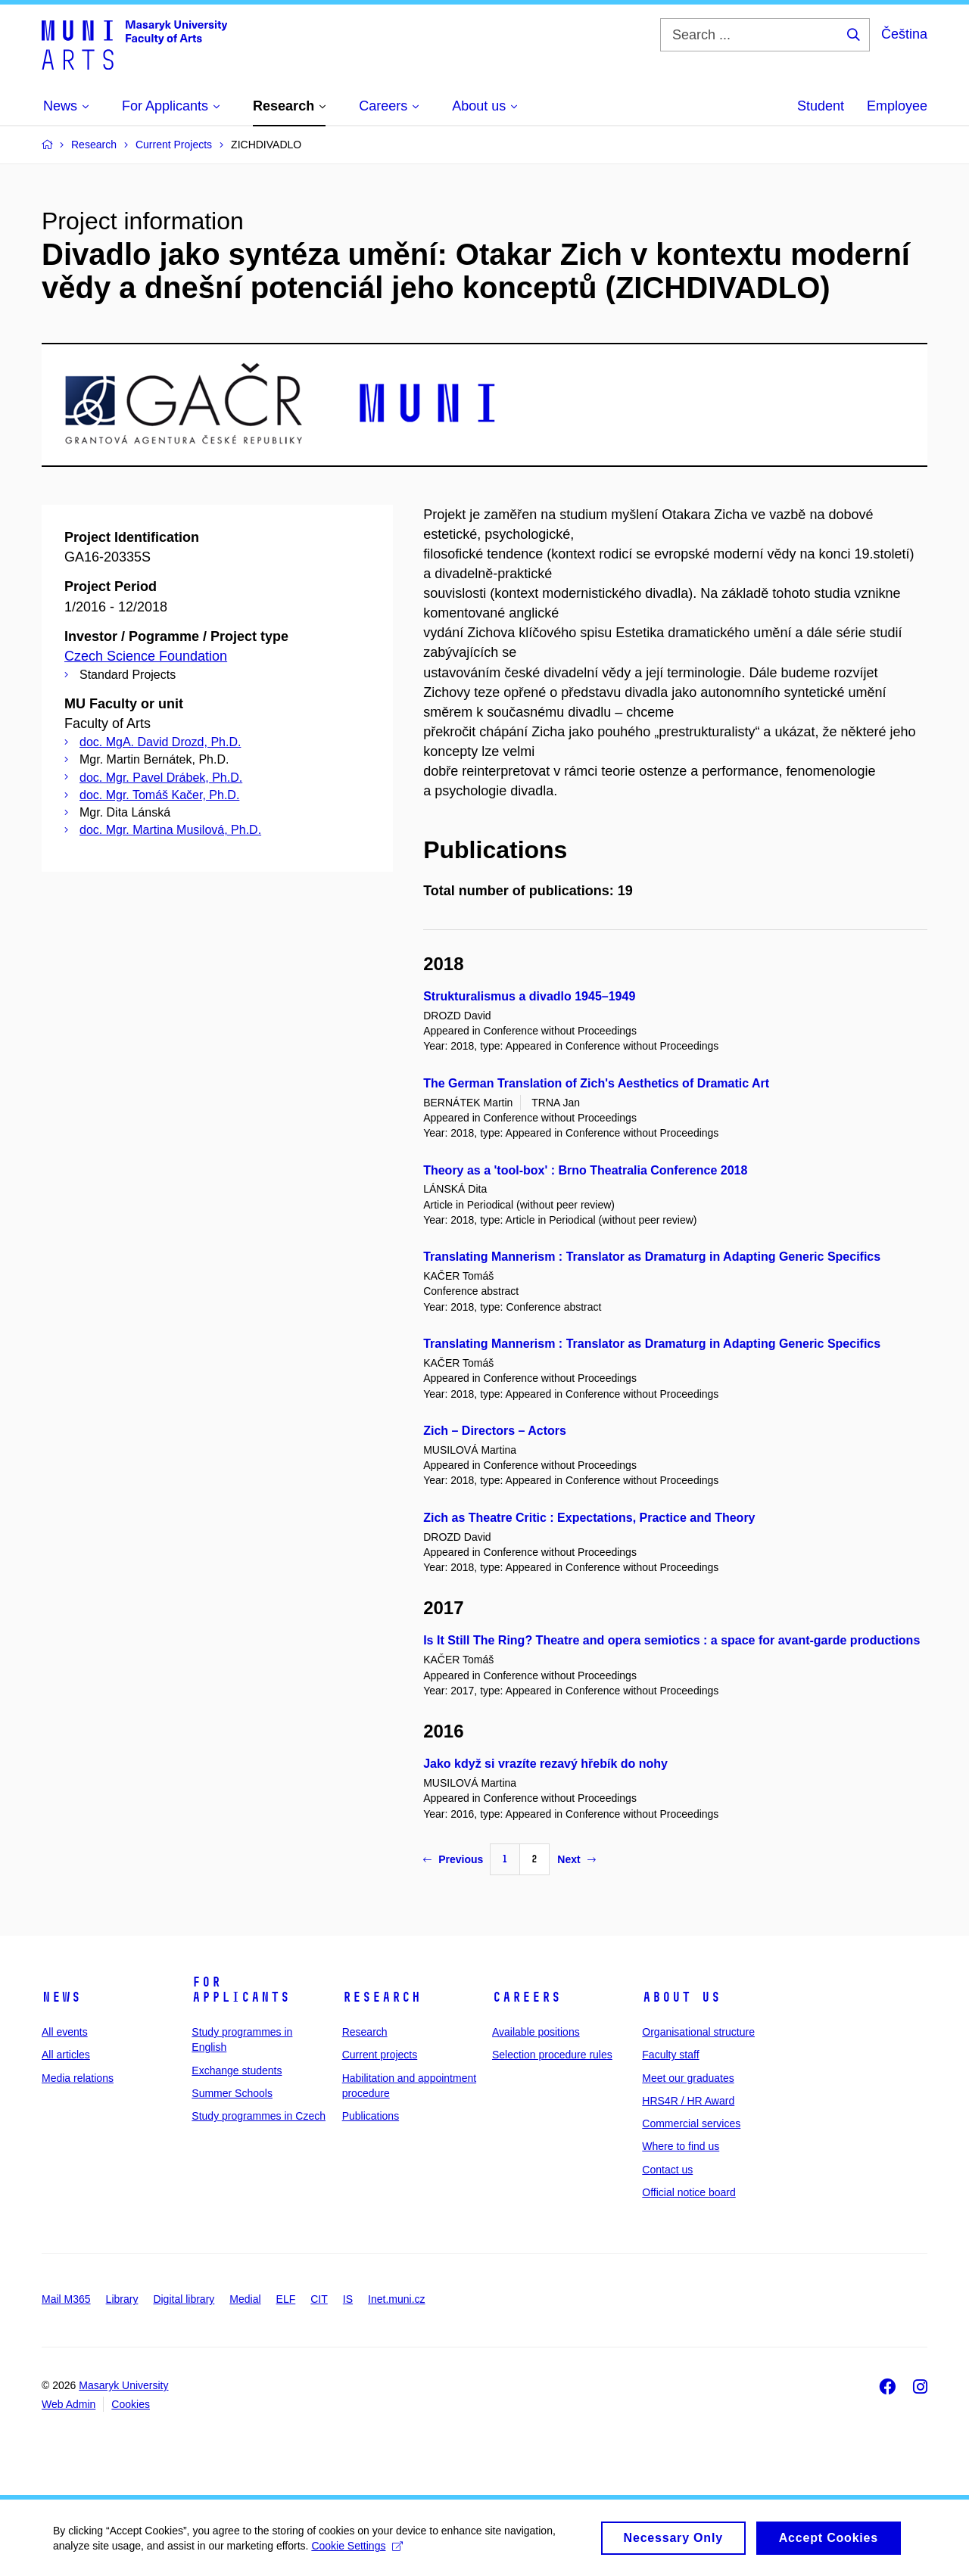 Image resolution: width=969 pixels, height=2576 pixels. What do you see at coordinates (66, 2299) in the screenshot?
I see `Mail M365` at bounding box center [66, 2299].